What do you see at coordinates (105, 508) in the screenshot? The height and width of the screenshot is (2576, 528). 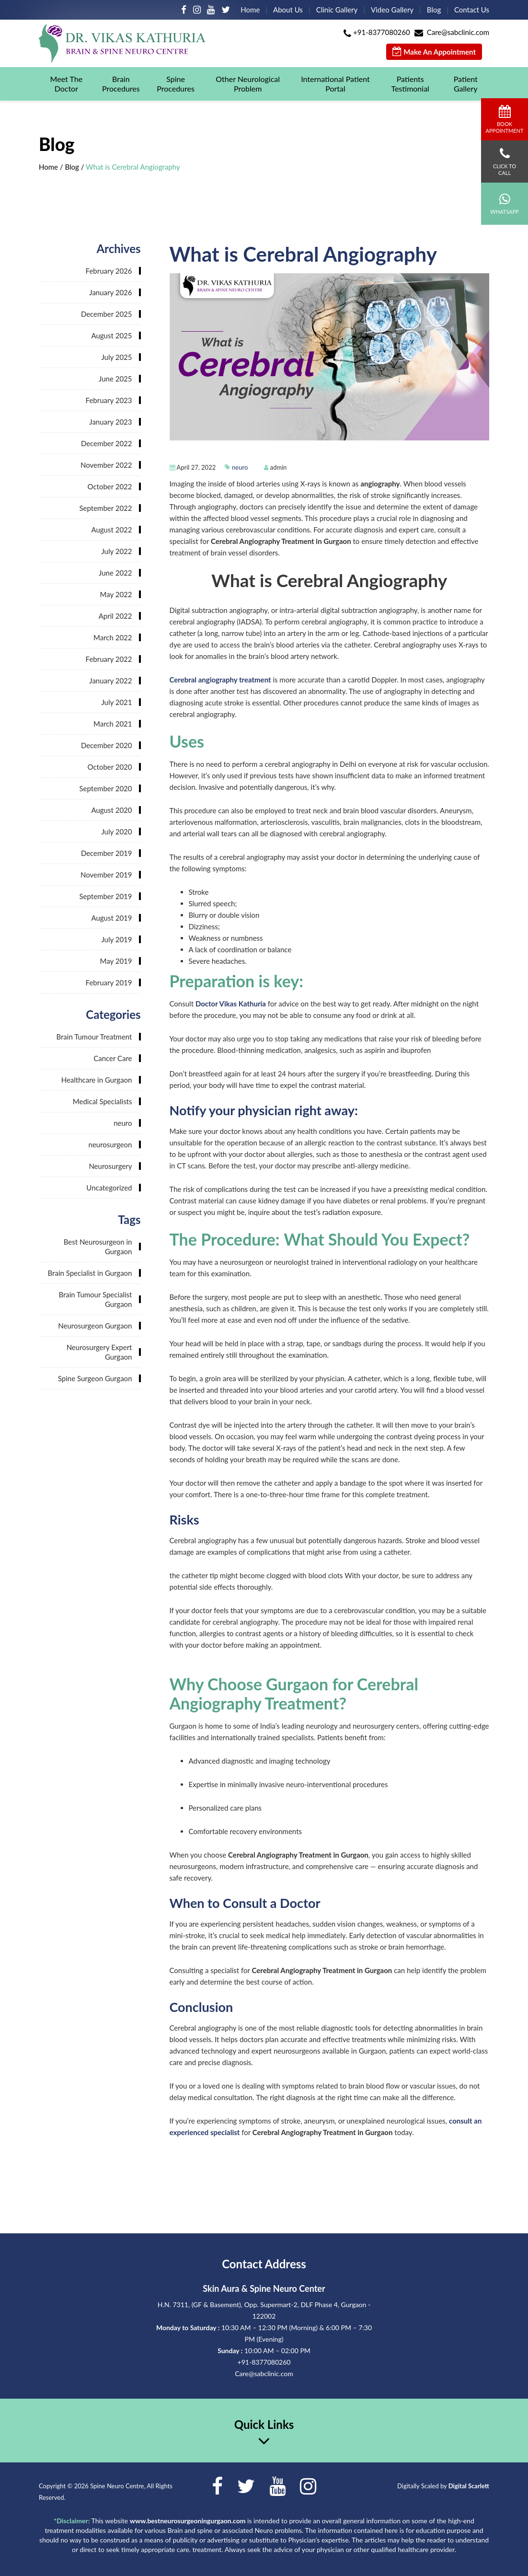 I see `September 2022` at bounding box center [105, 508].